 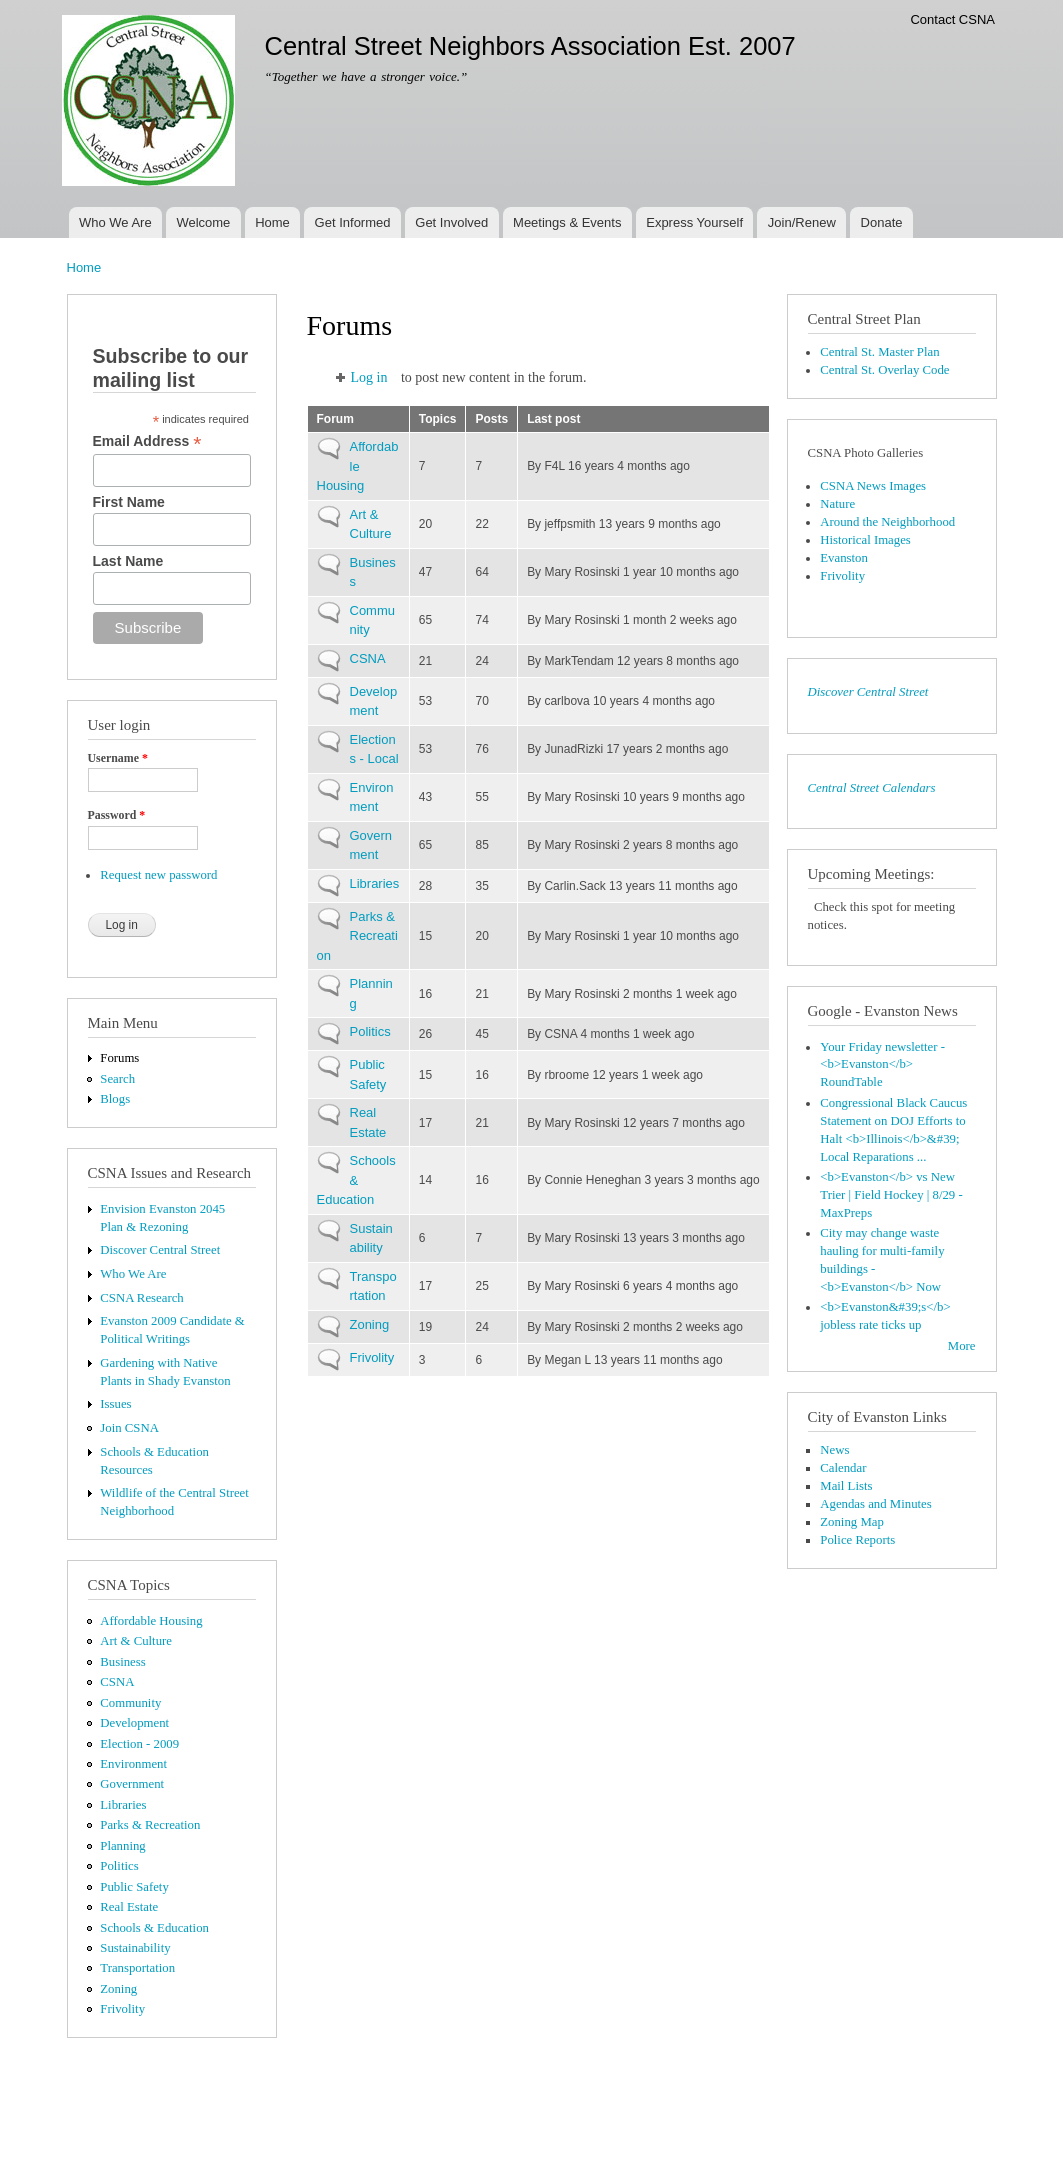 I want to click on Transportation, so click(x=137, y=1968).